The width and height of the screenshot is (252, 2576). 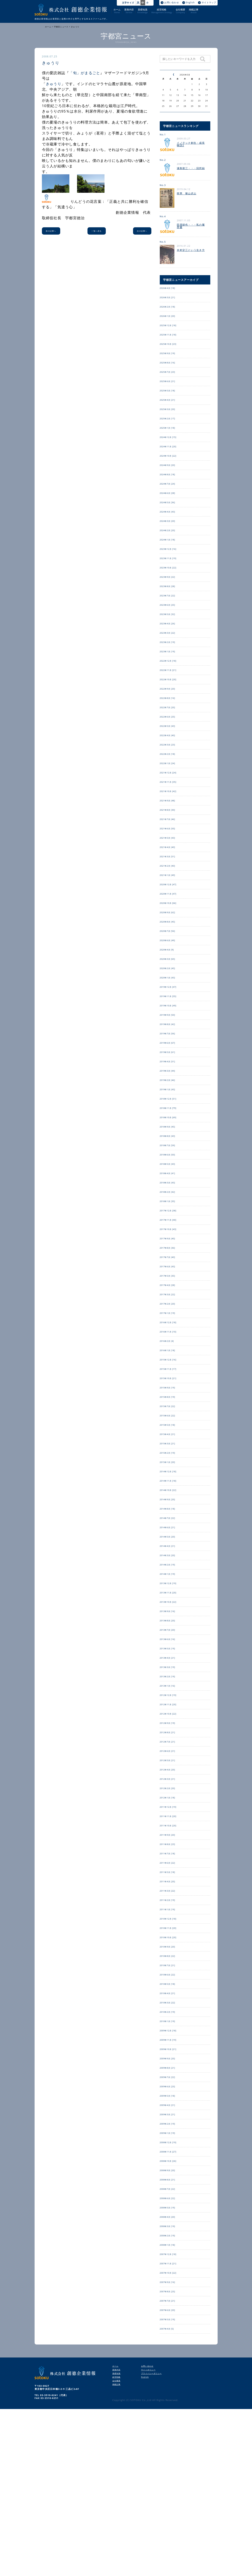 What do you see at coordinates (170, 666) in the screenshot?
I see `2023年3月 [22]` at bounding box center [170, 666].